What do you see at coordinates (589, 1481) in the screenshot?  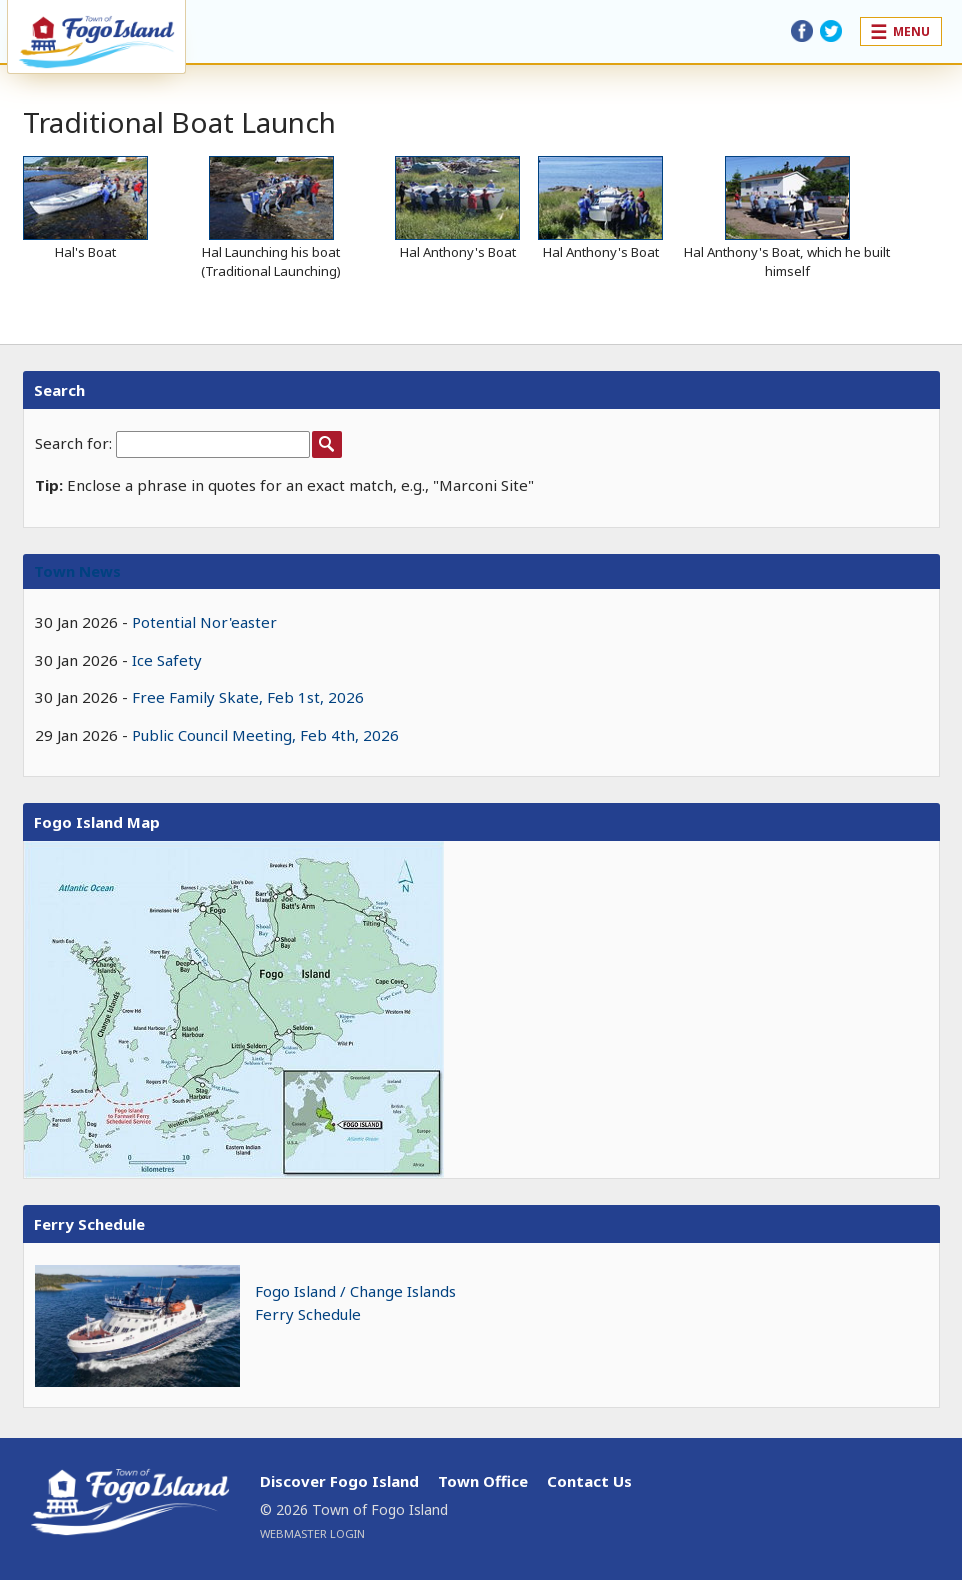 I see `Contact Us` at bounding box center [589, 1481].